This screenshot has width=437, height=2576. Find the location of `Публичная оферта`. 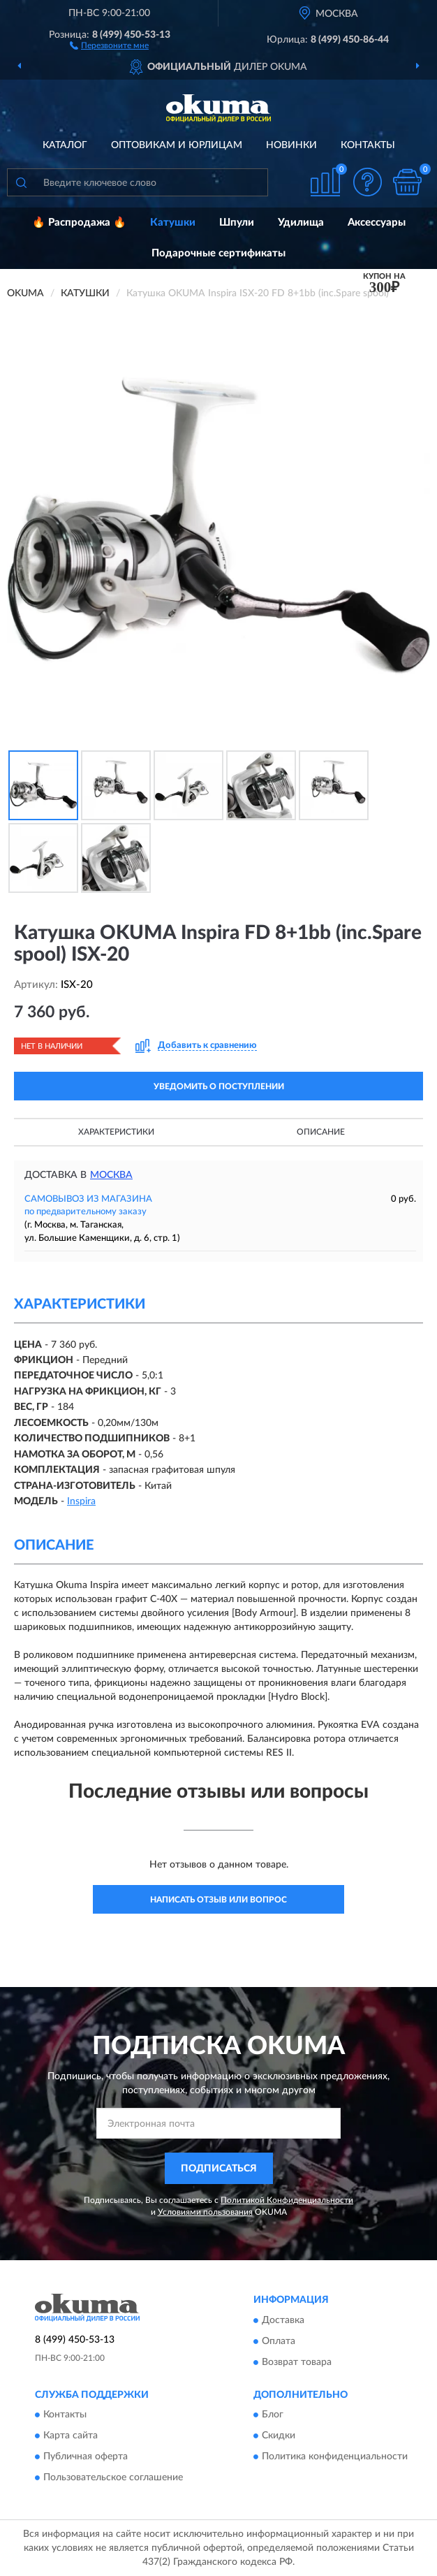

Публичная оферта is located at coordinates (85, 2456).